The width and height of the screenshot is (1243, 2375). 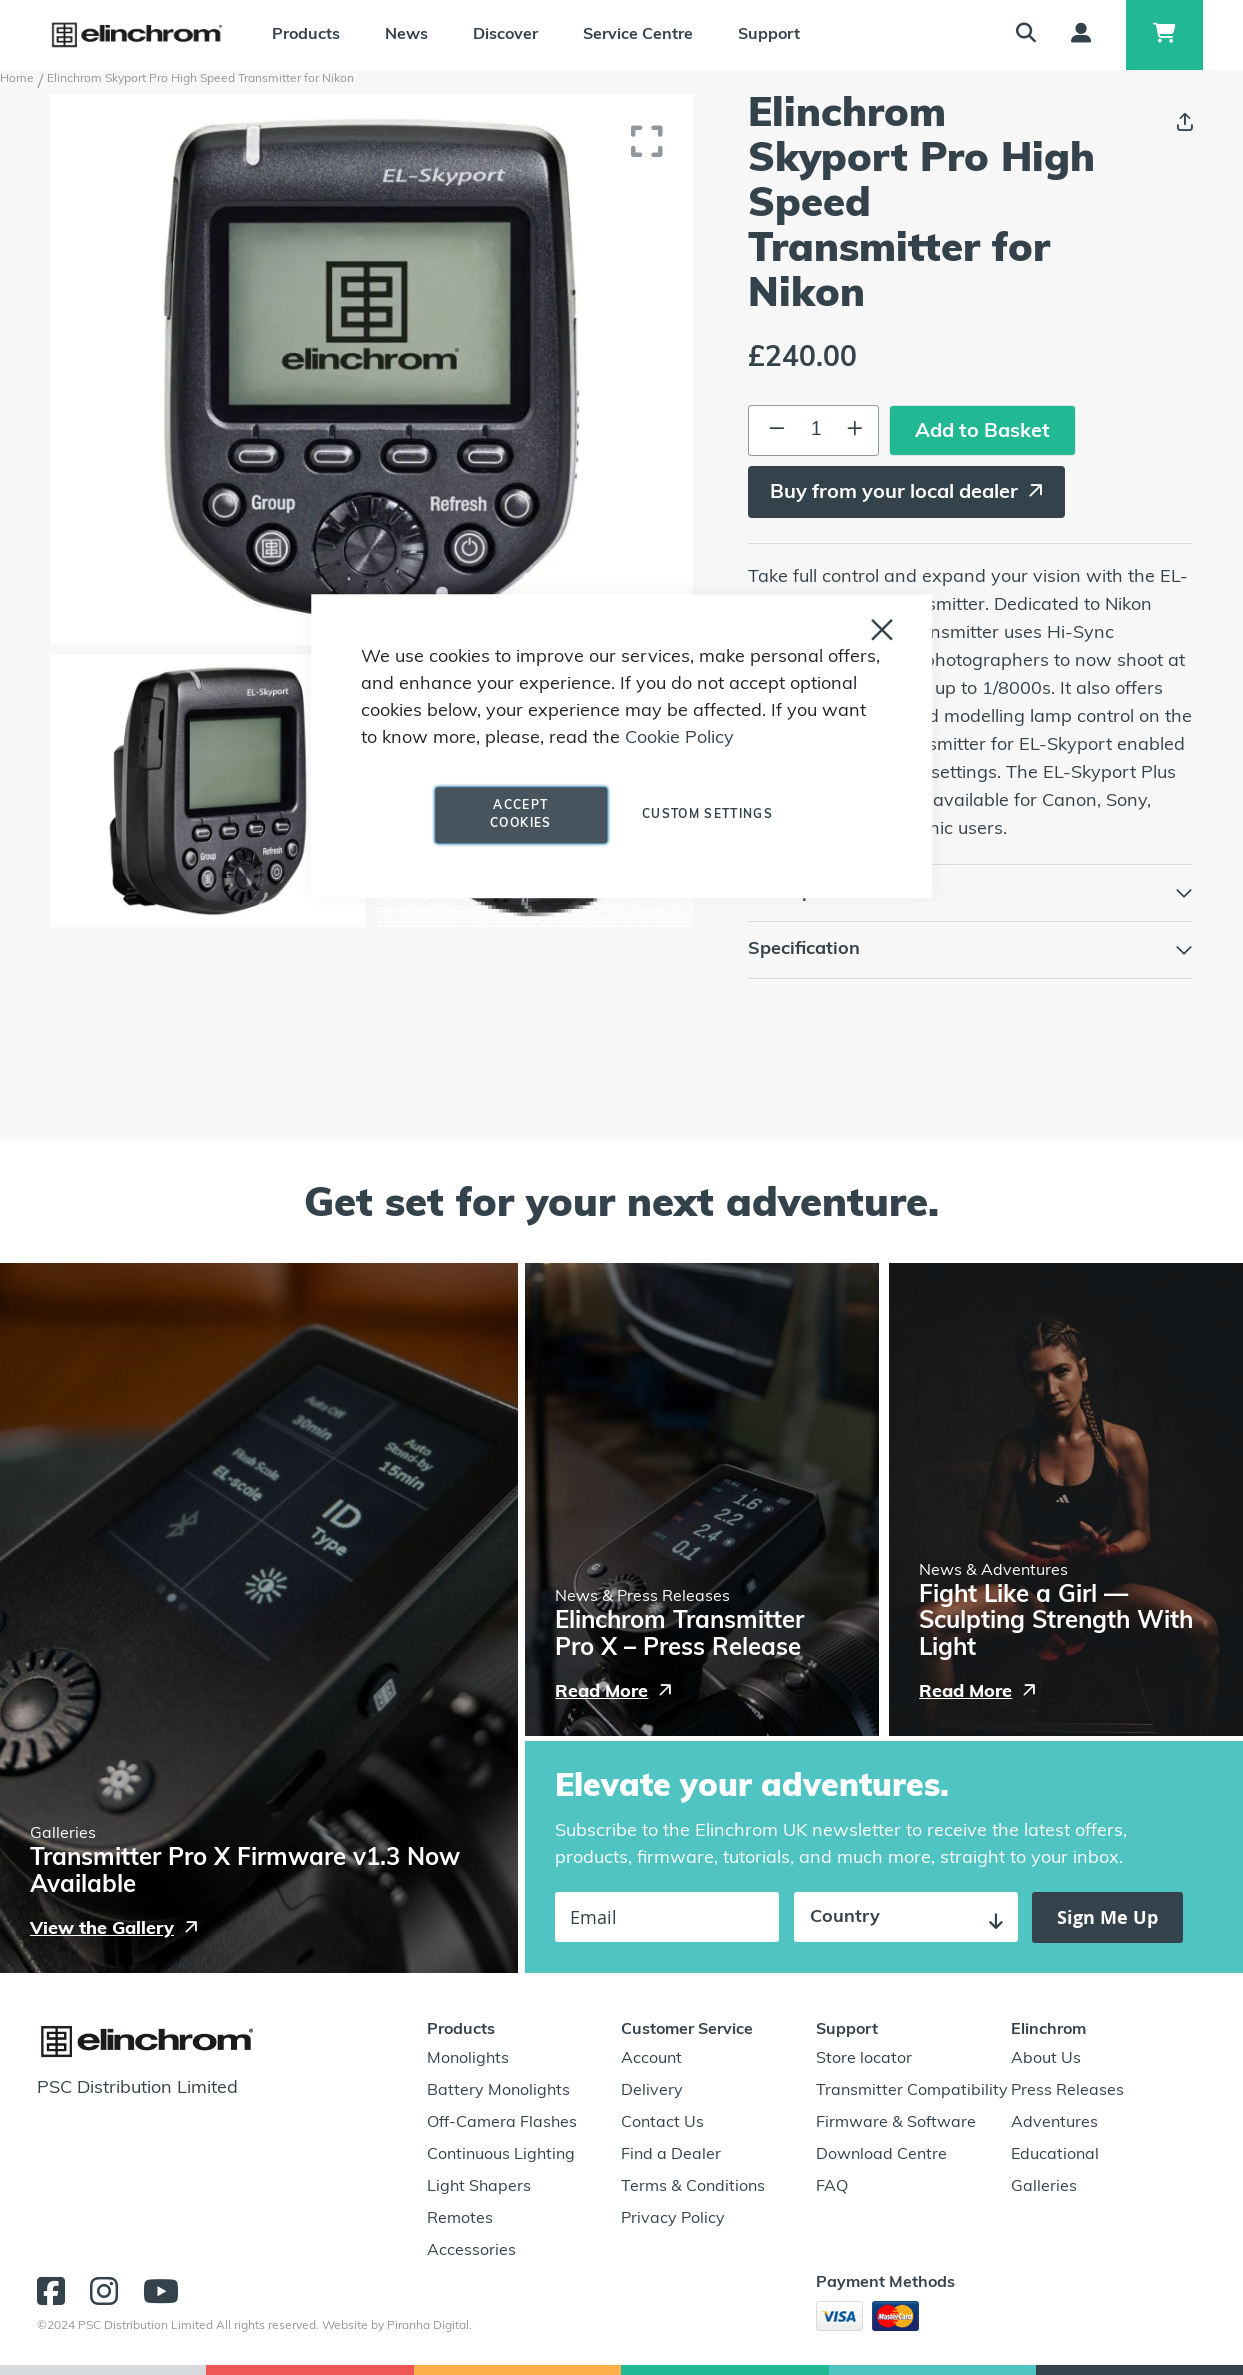 I want to click on Accept Cookies, so click(x=520, y=815).